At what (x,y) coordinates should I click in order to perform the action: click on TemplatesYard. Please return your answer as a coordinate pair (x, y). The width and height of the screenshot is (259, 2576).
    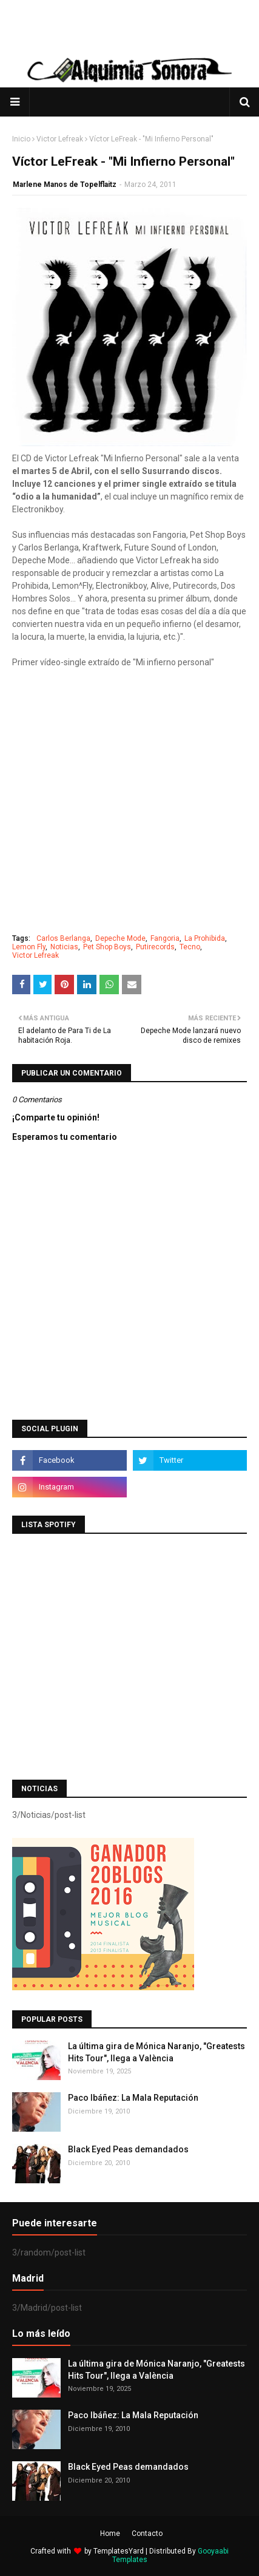
    Looking at the image, I should click on (118, 2551).